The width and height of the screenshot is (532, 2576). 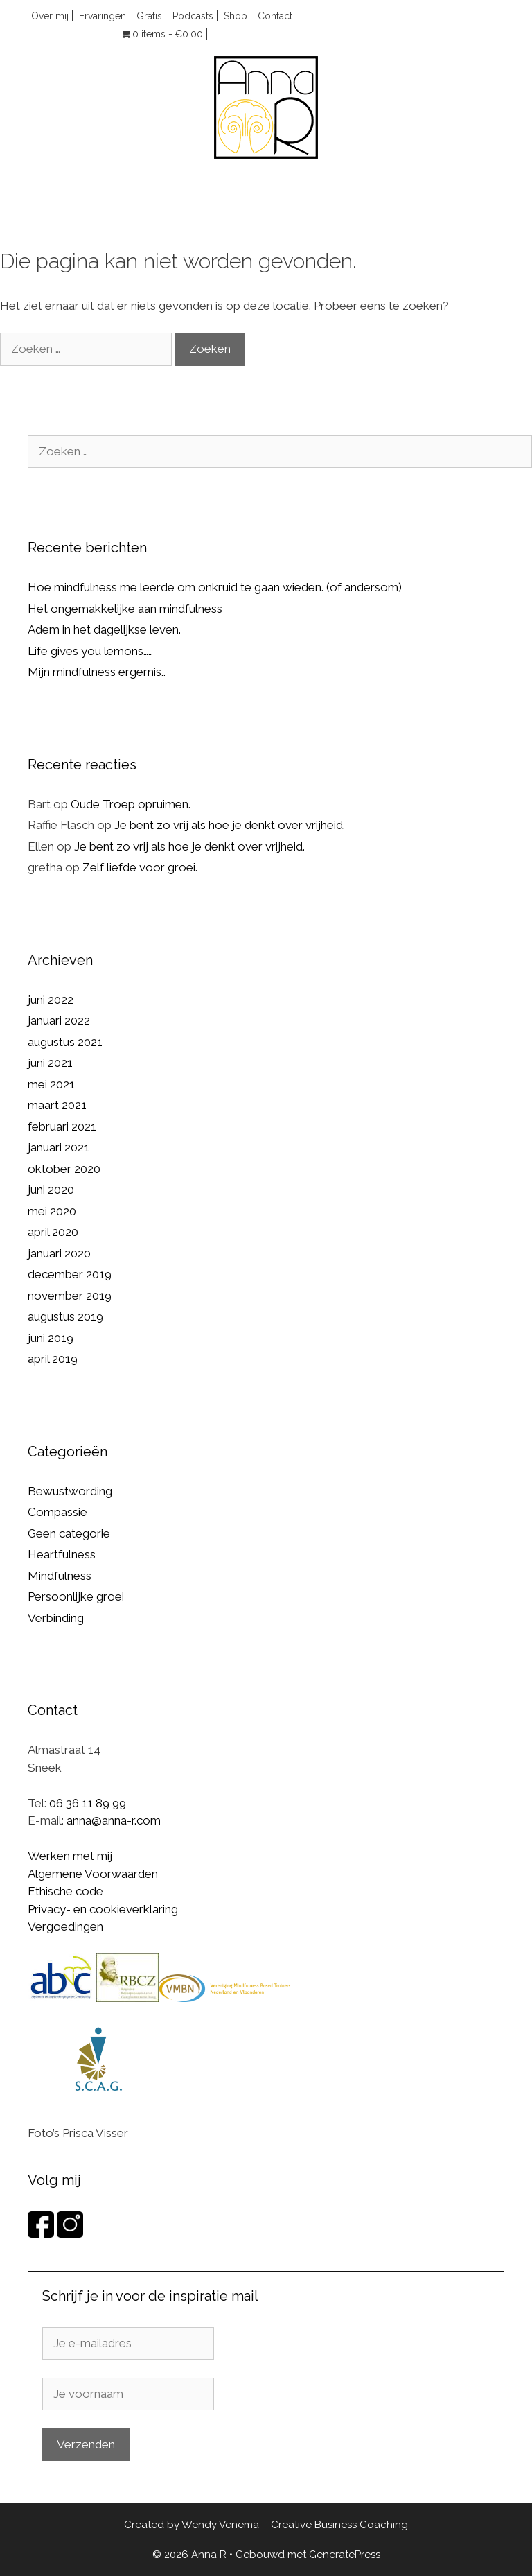 I want to click on augustus 2021, so click(x=65, y=1042).